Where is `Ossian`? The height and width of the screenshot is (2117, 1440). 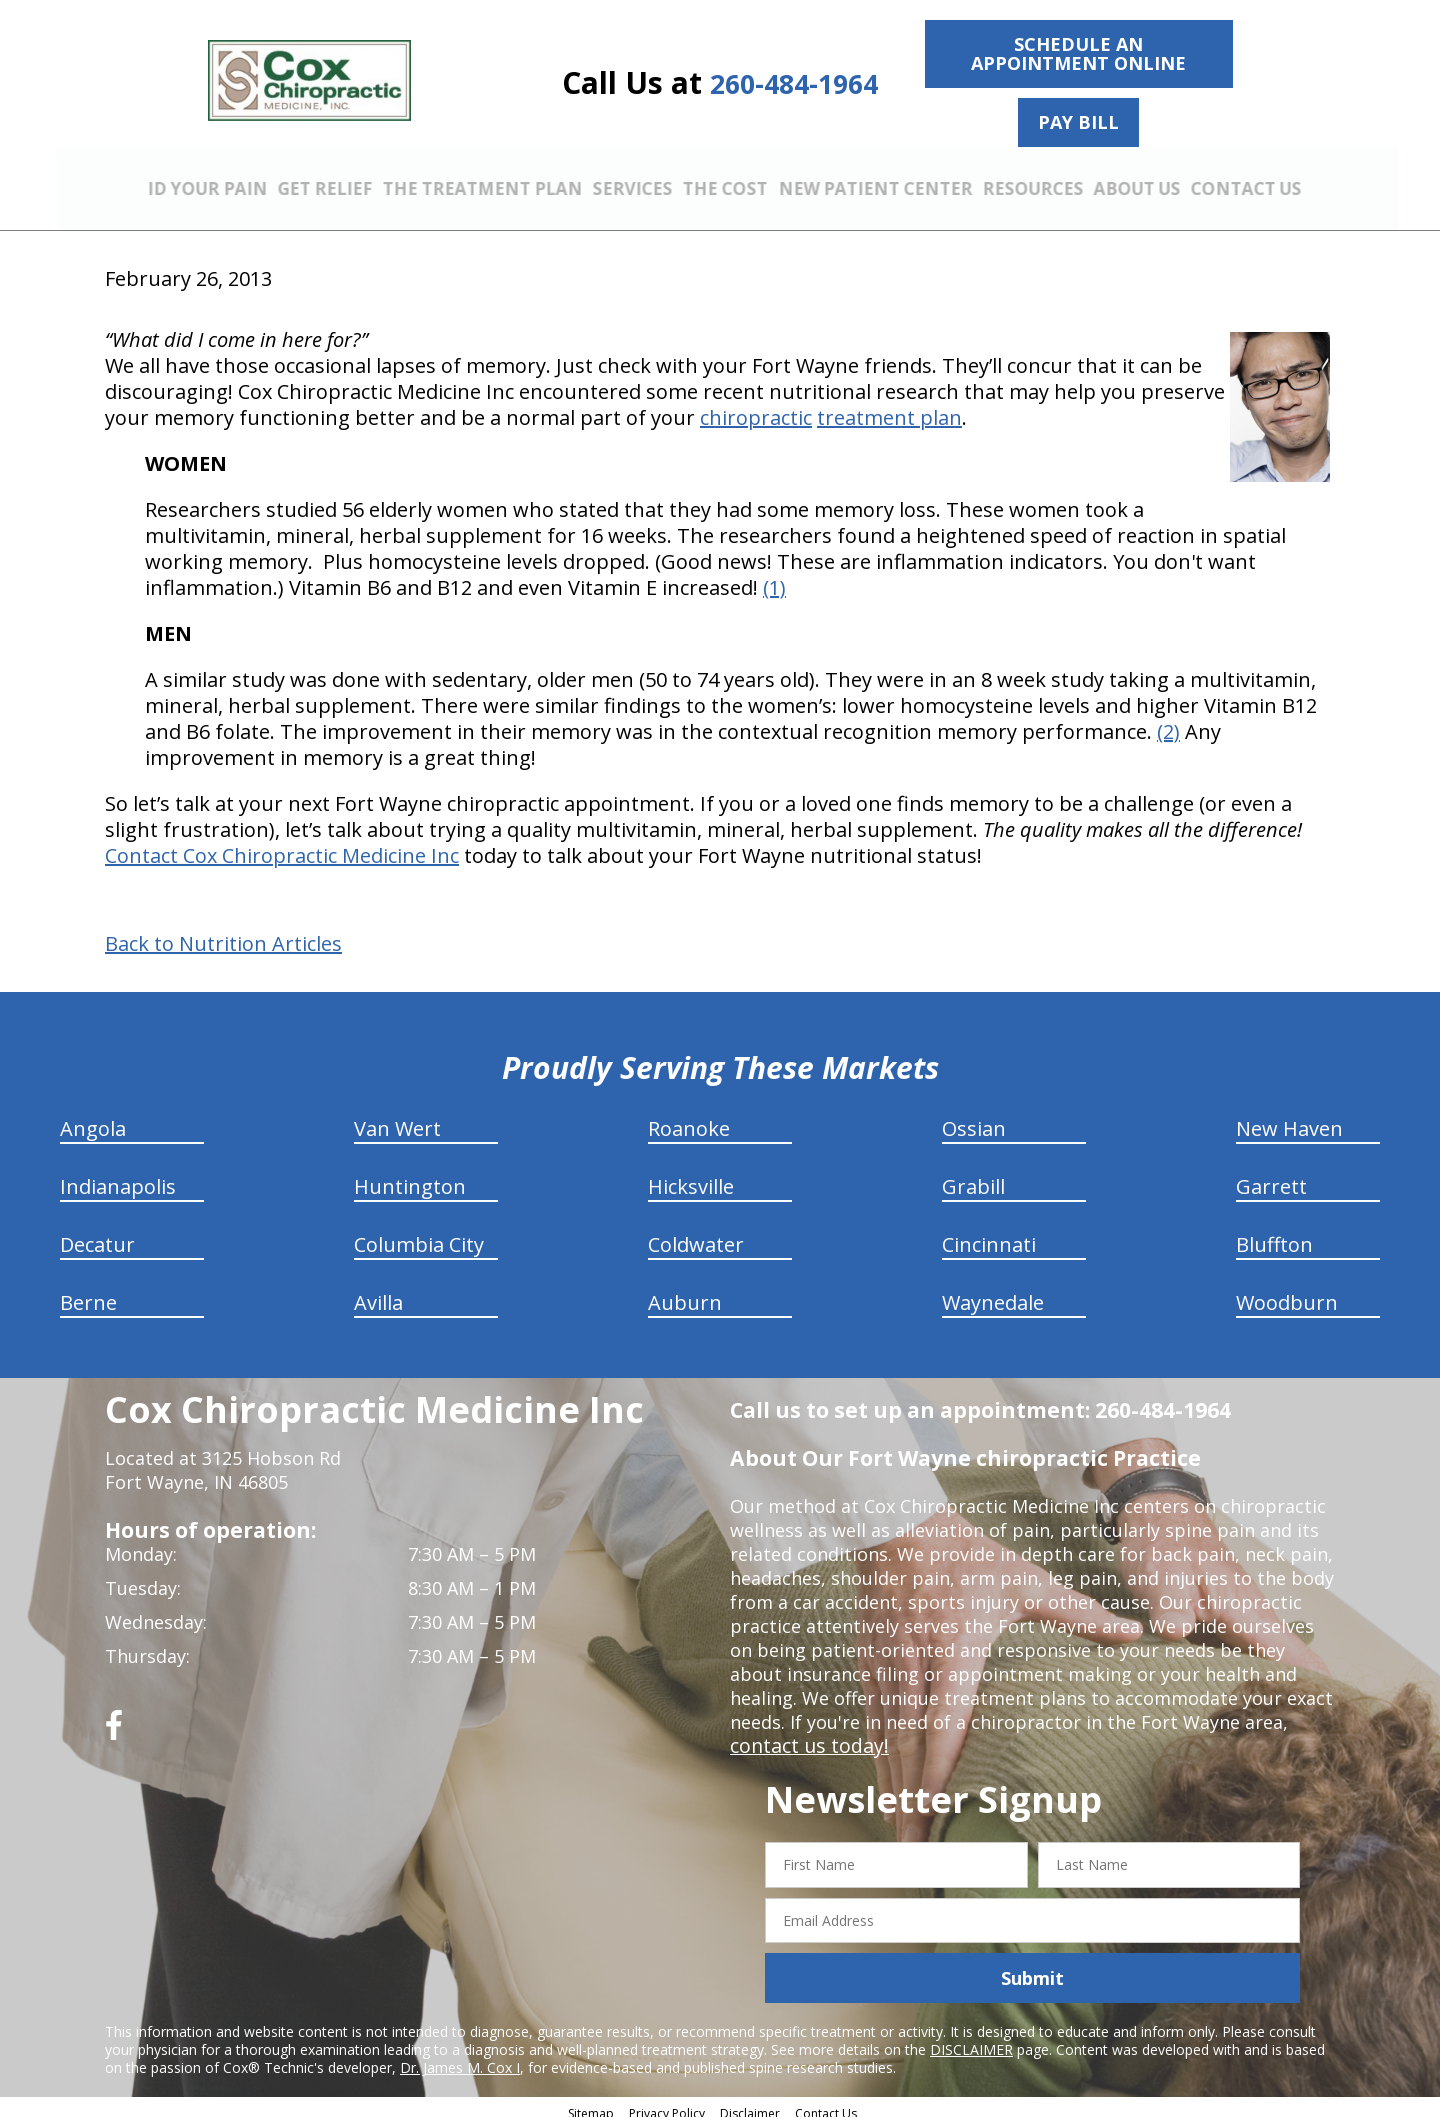 Ossian is located at coordinates (974, 1117).